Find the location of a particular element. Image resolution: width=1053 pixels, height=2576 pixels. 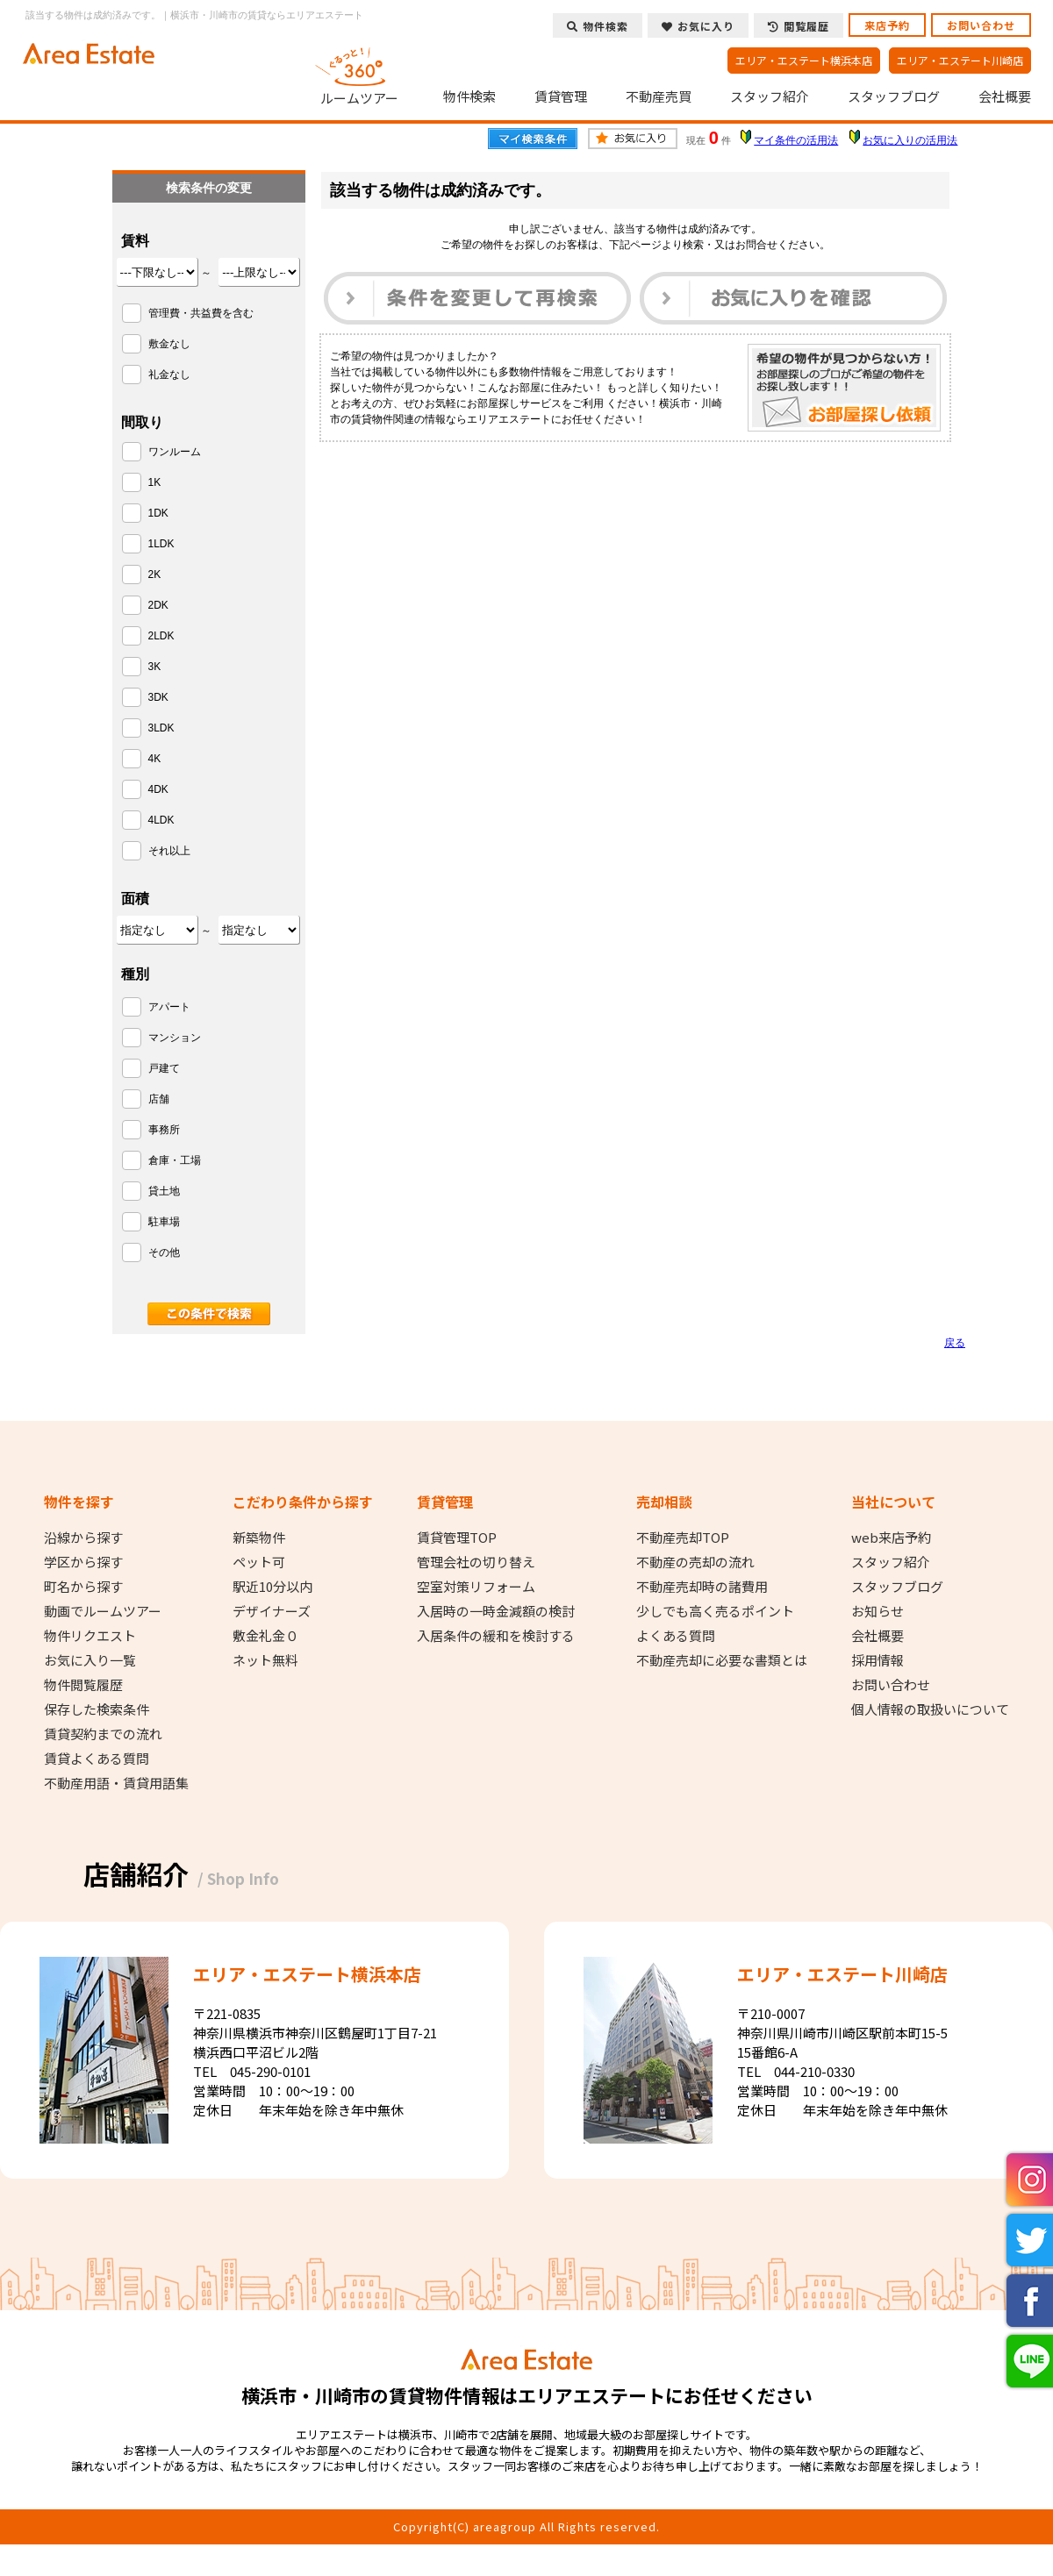

ペット可 is located at coordinates (259, 1562).